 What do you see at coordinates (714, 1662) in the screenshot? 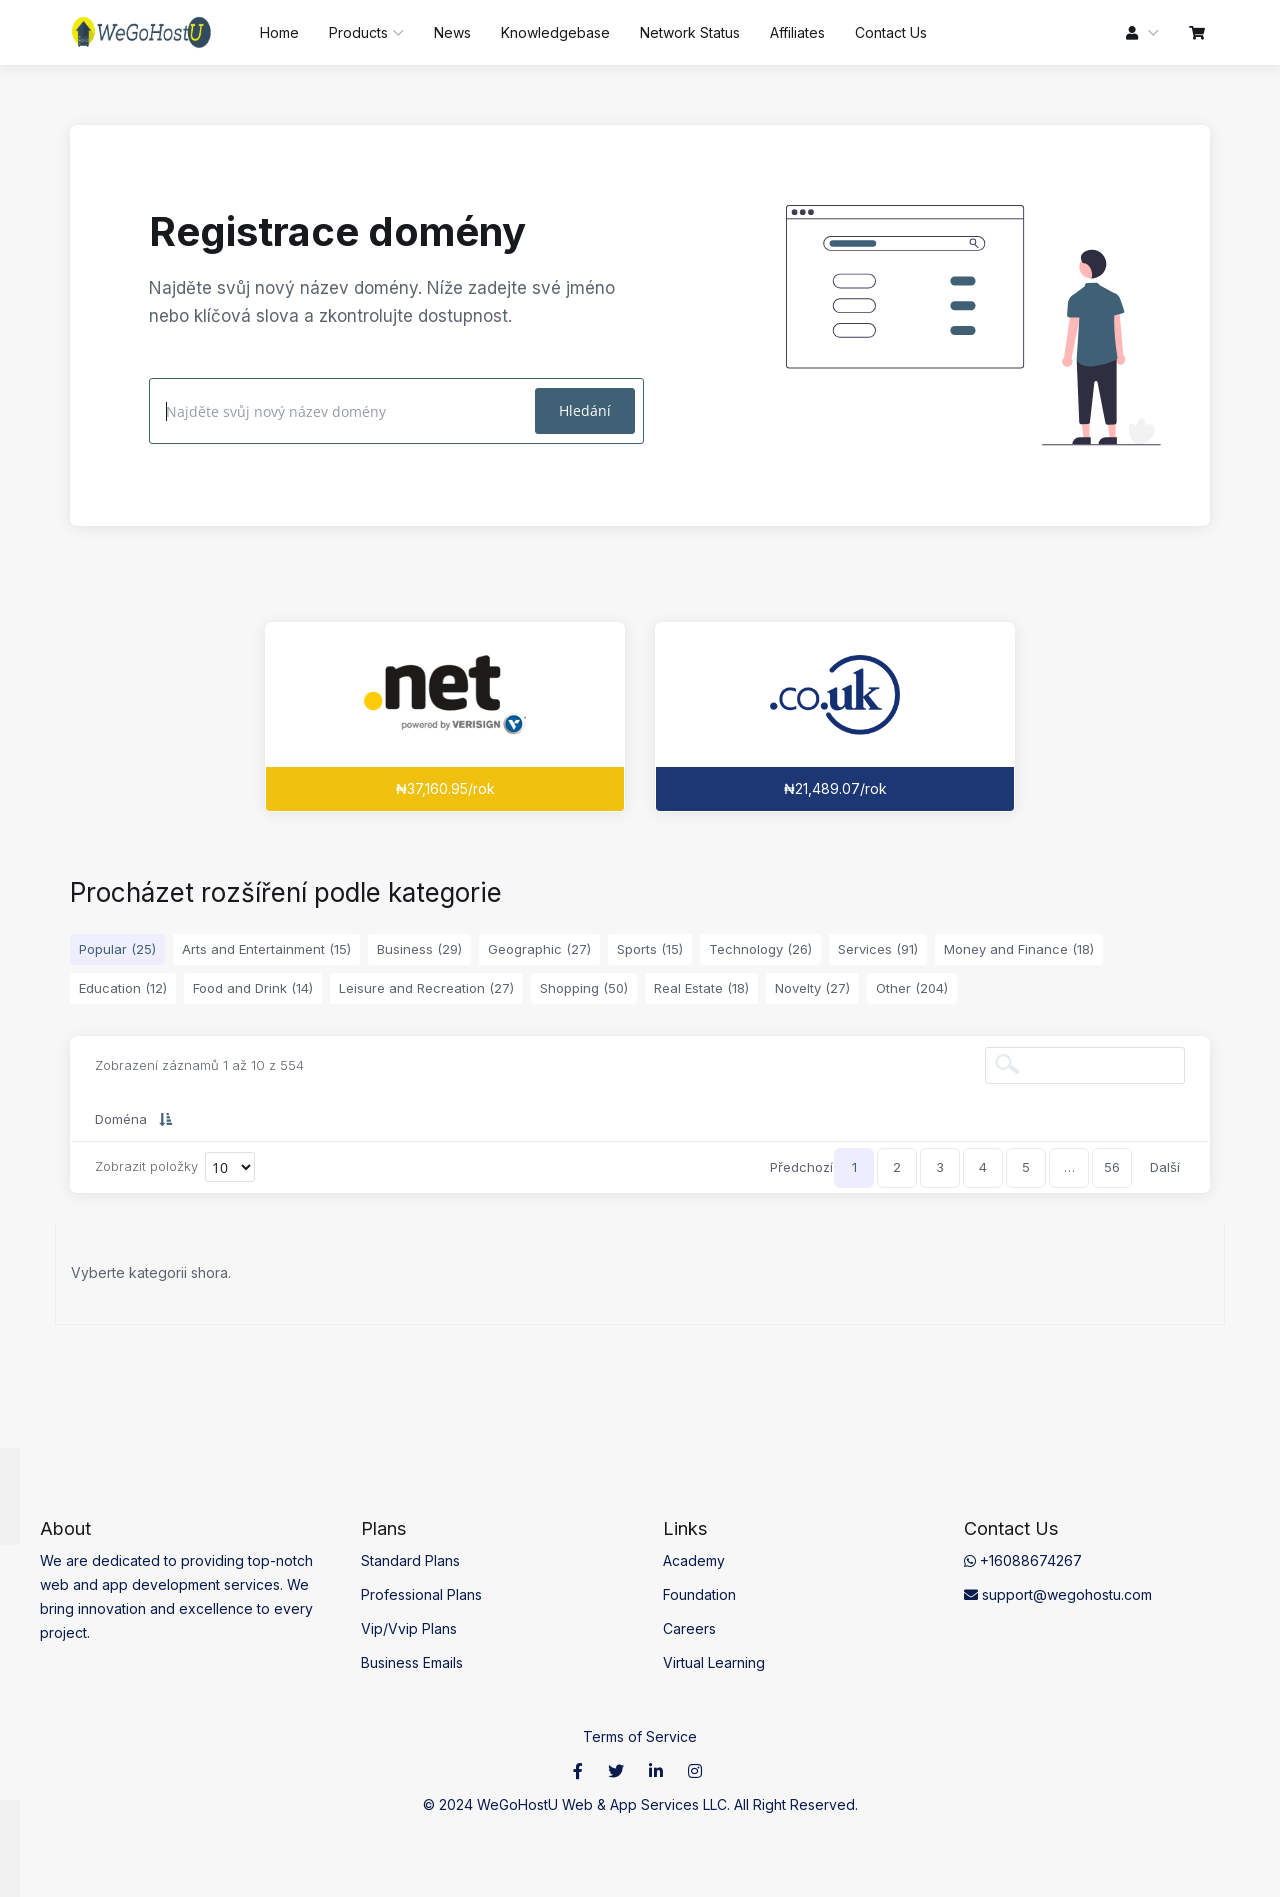
I see `Virtual Learning` at bounding box center [714, 1662].